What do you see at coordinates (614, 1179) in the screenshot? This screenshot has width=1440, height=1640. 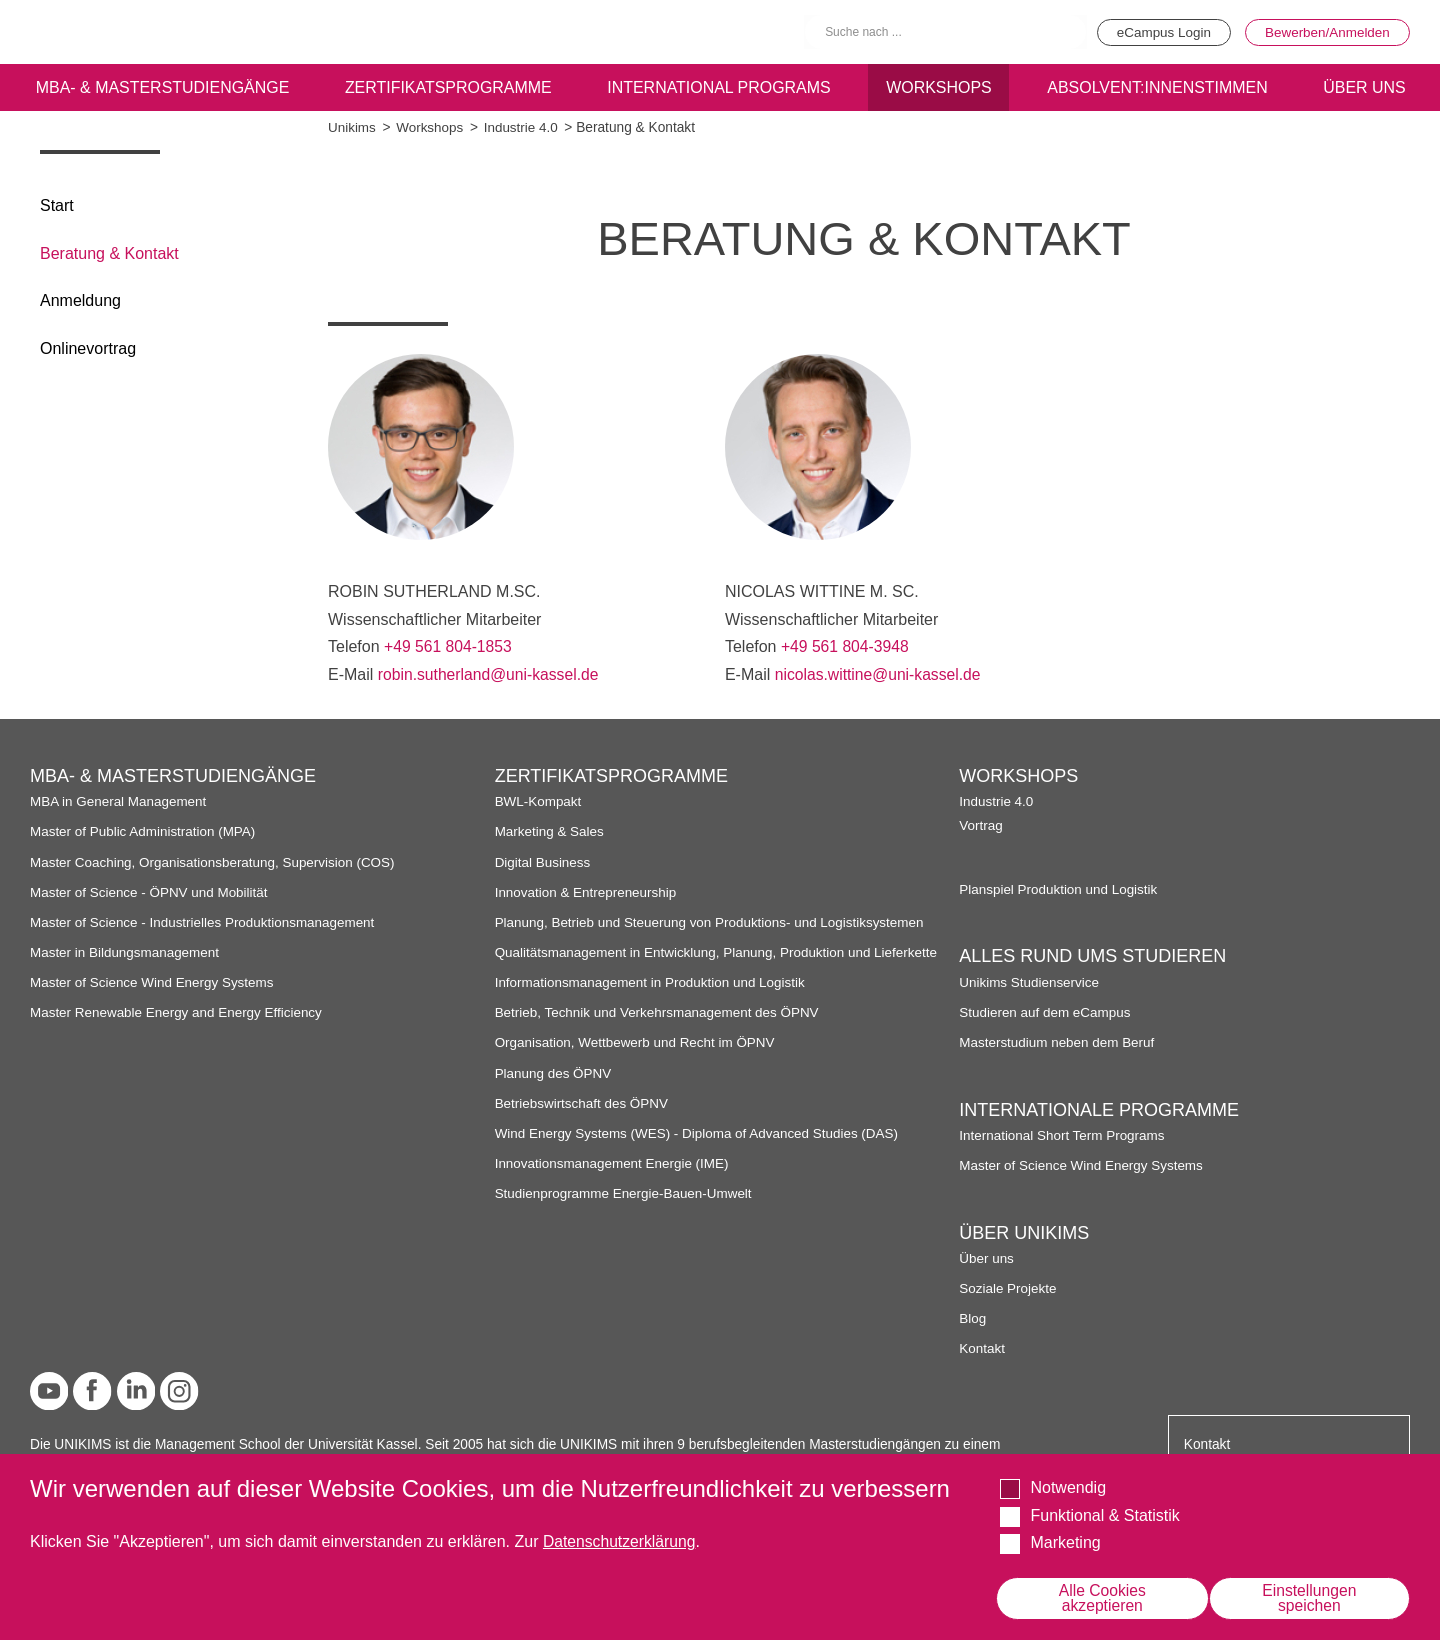 I see `Innovationsmanagement Energie (IME)` at bounding box center [614, 1179].